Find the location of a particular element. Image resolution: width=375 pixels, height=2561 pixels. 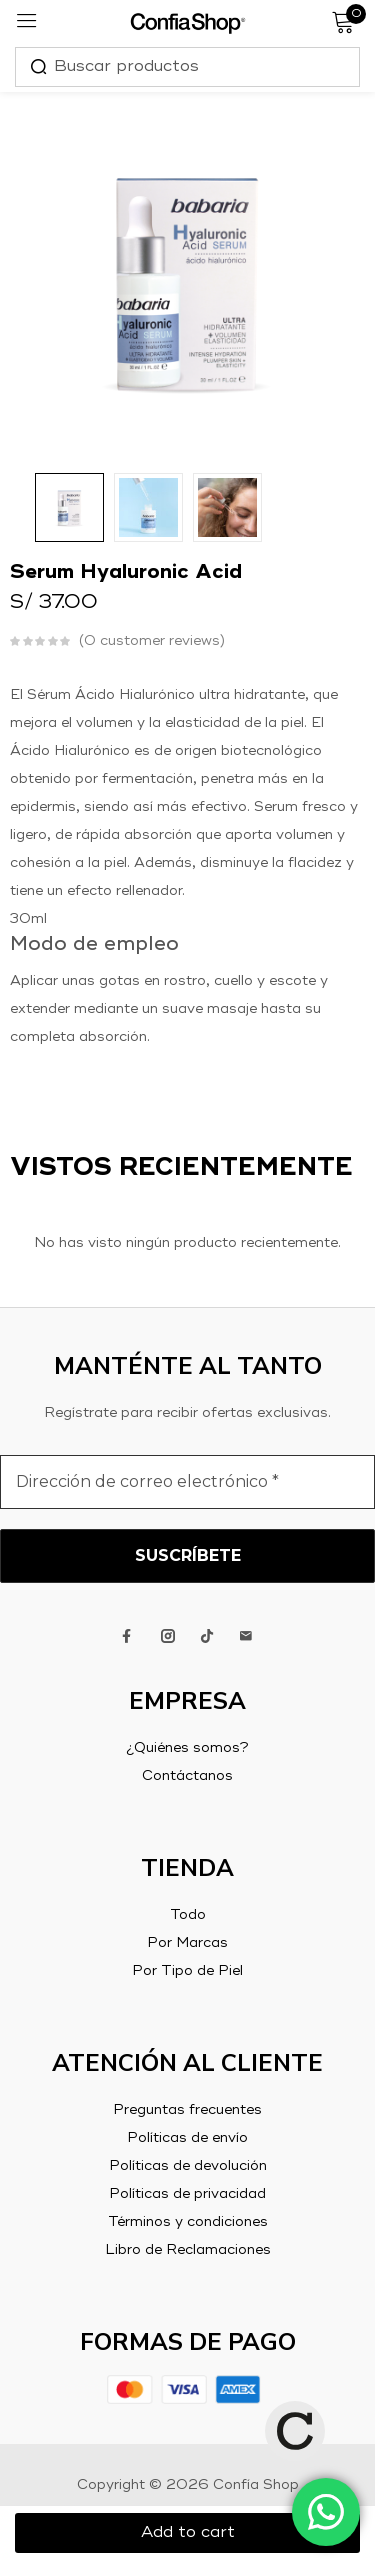

Preguntas frecuentes is located at coordinates (187, 2110).